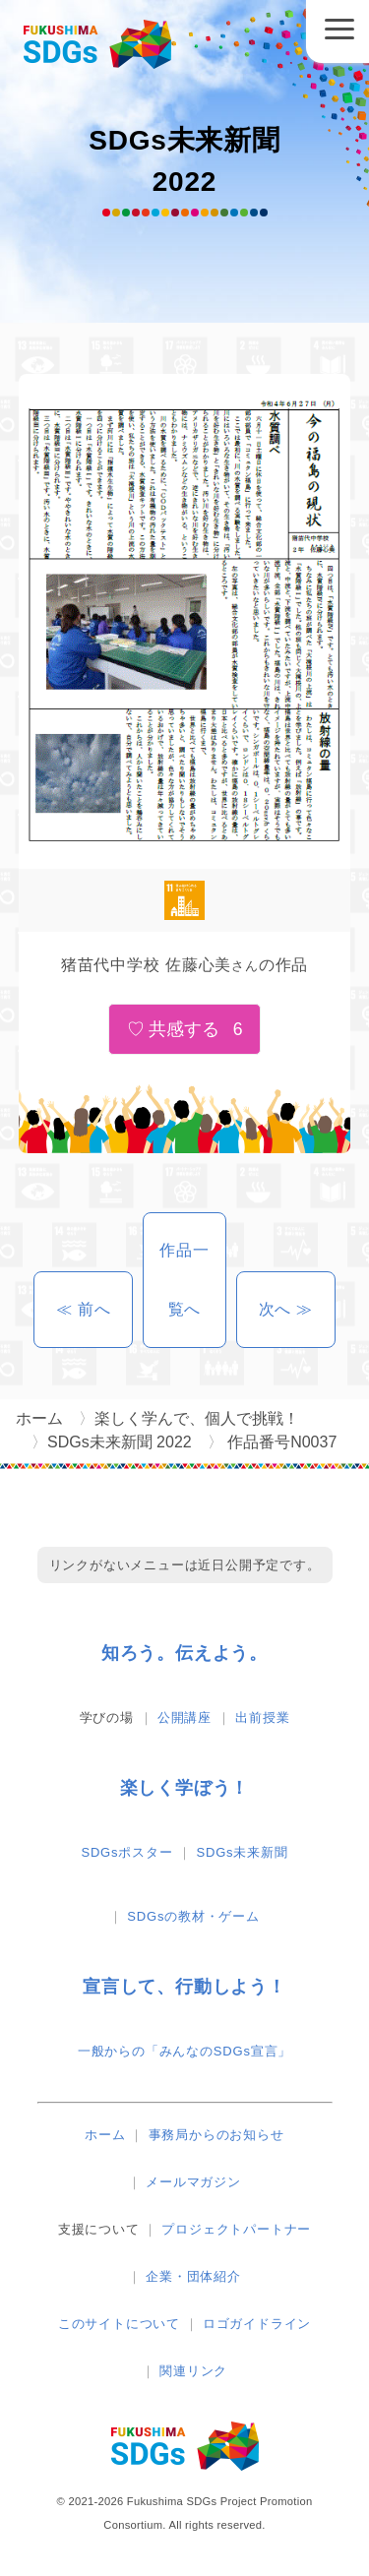  Describe the element at coordinates (193, 2182) in the screenshot. I see `メールマガジン` at that location.